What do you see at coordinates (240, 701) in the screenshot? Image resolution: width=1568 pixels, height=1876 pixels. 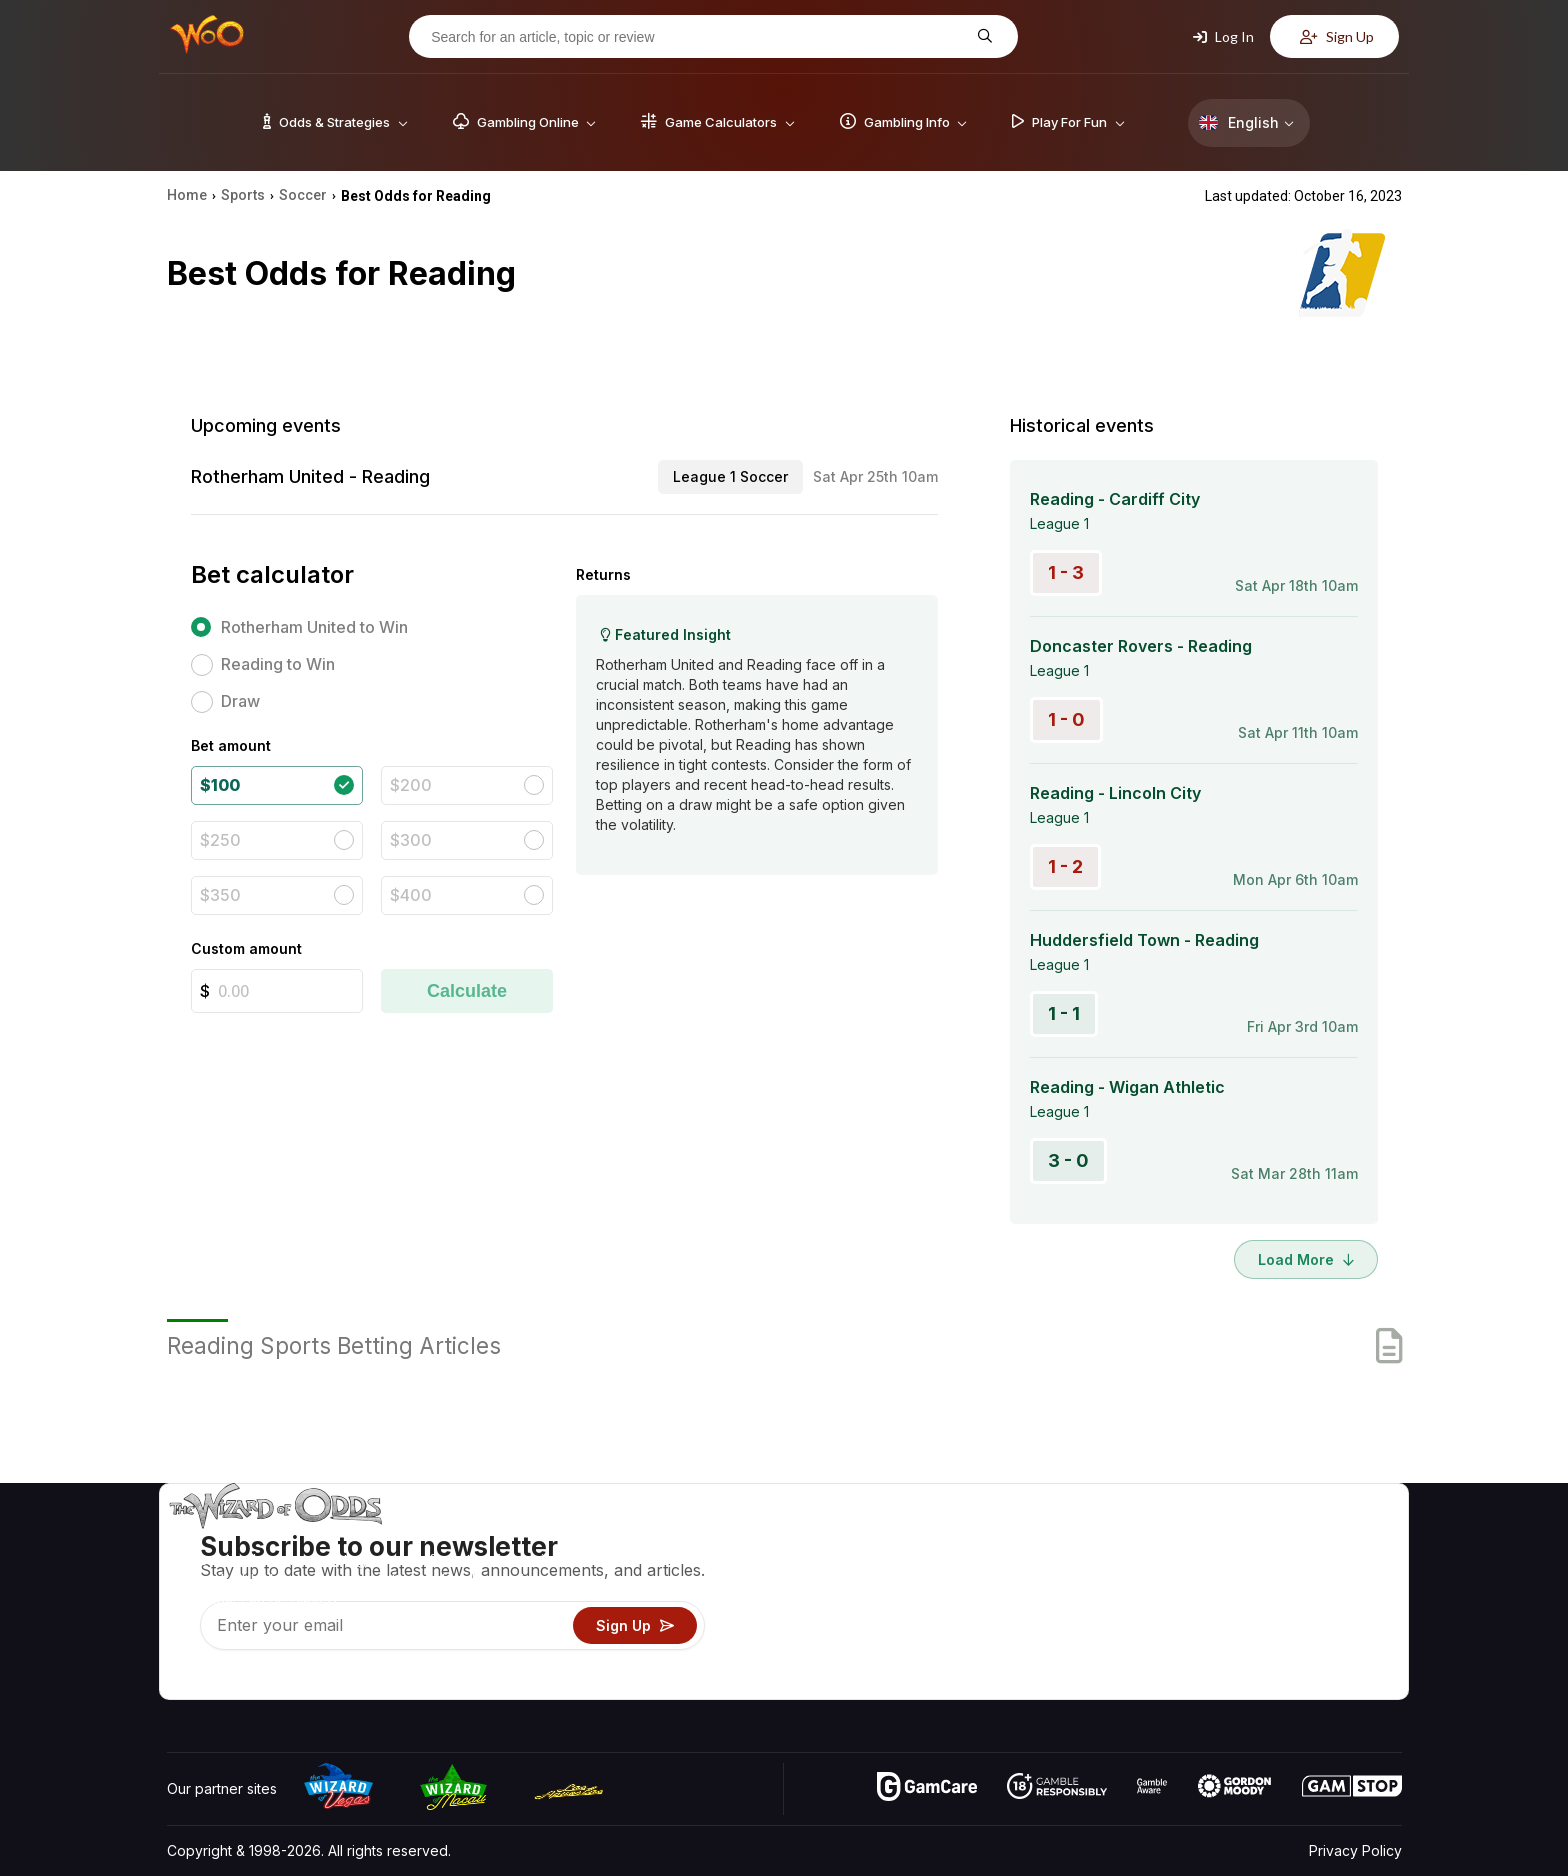 I see `Draw` at bounding box center [240, 701].